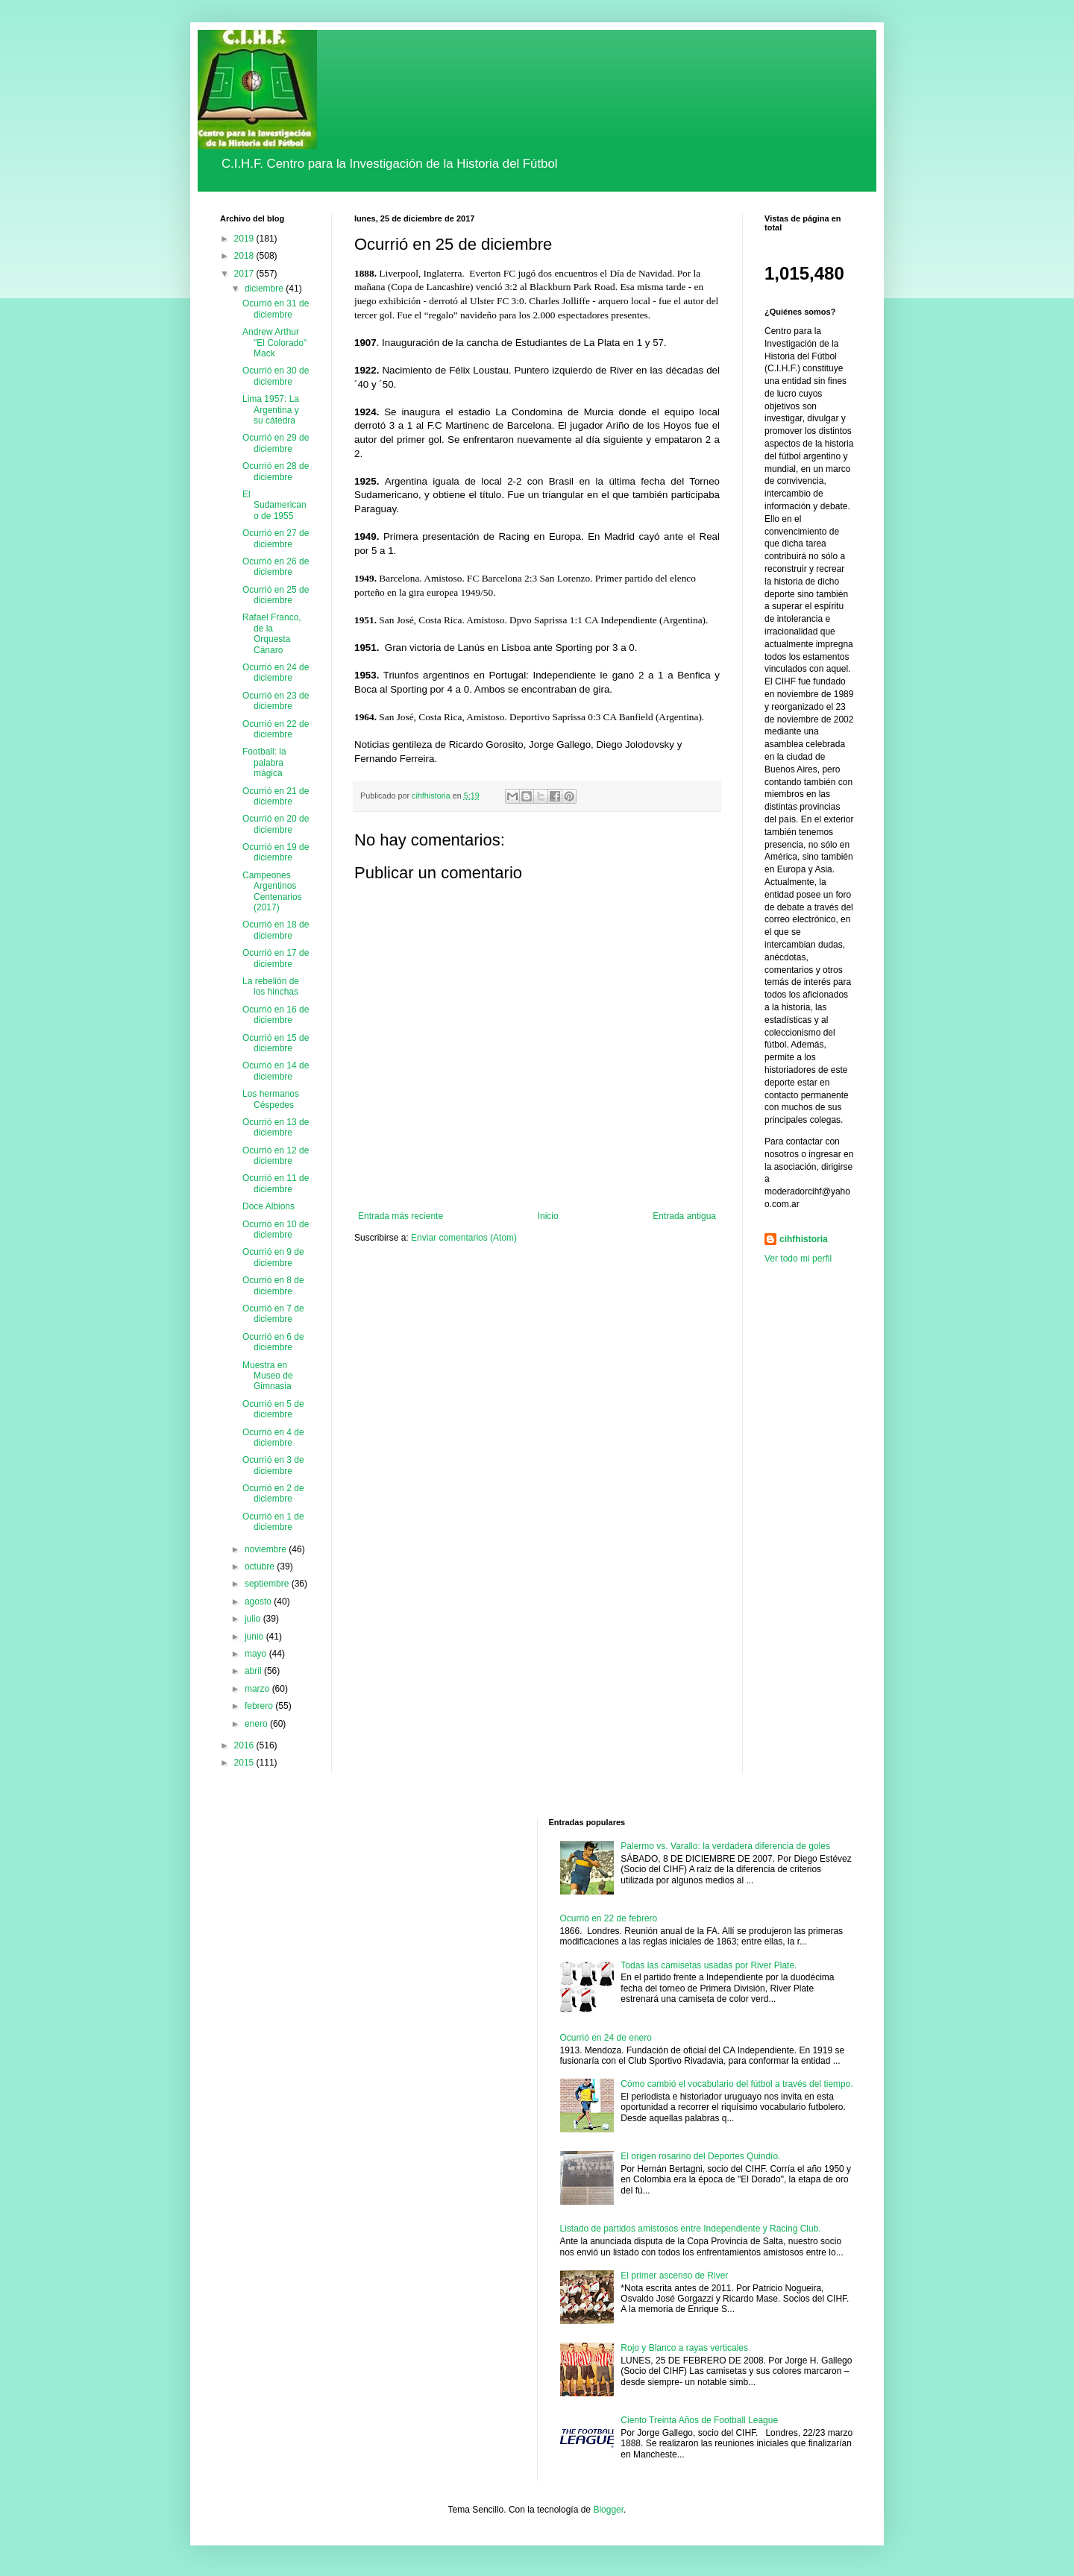 The height and width of the screenshot is (2576, 1074). Describe the element at coordinates (275, 672) in the screenshot. I see `Ocurrió en 24 de diciembre` at that location.